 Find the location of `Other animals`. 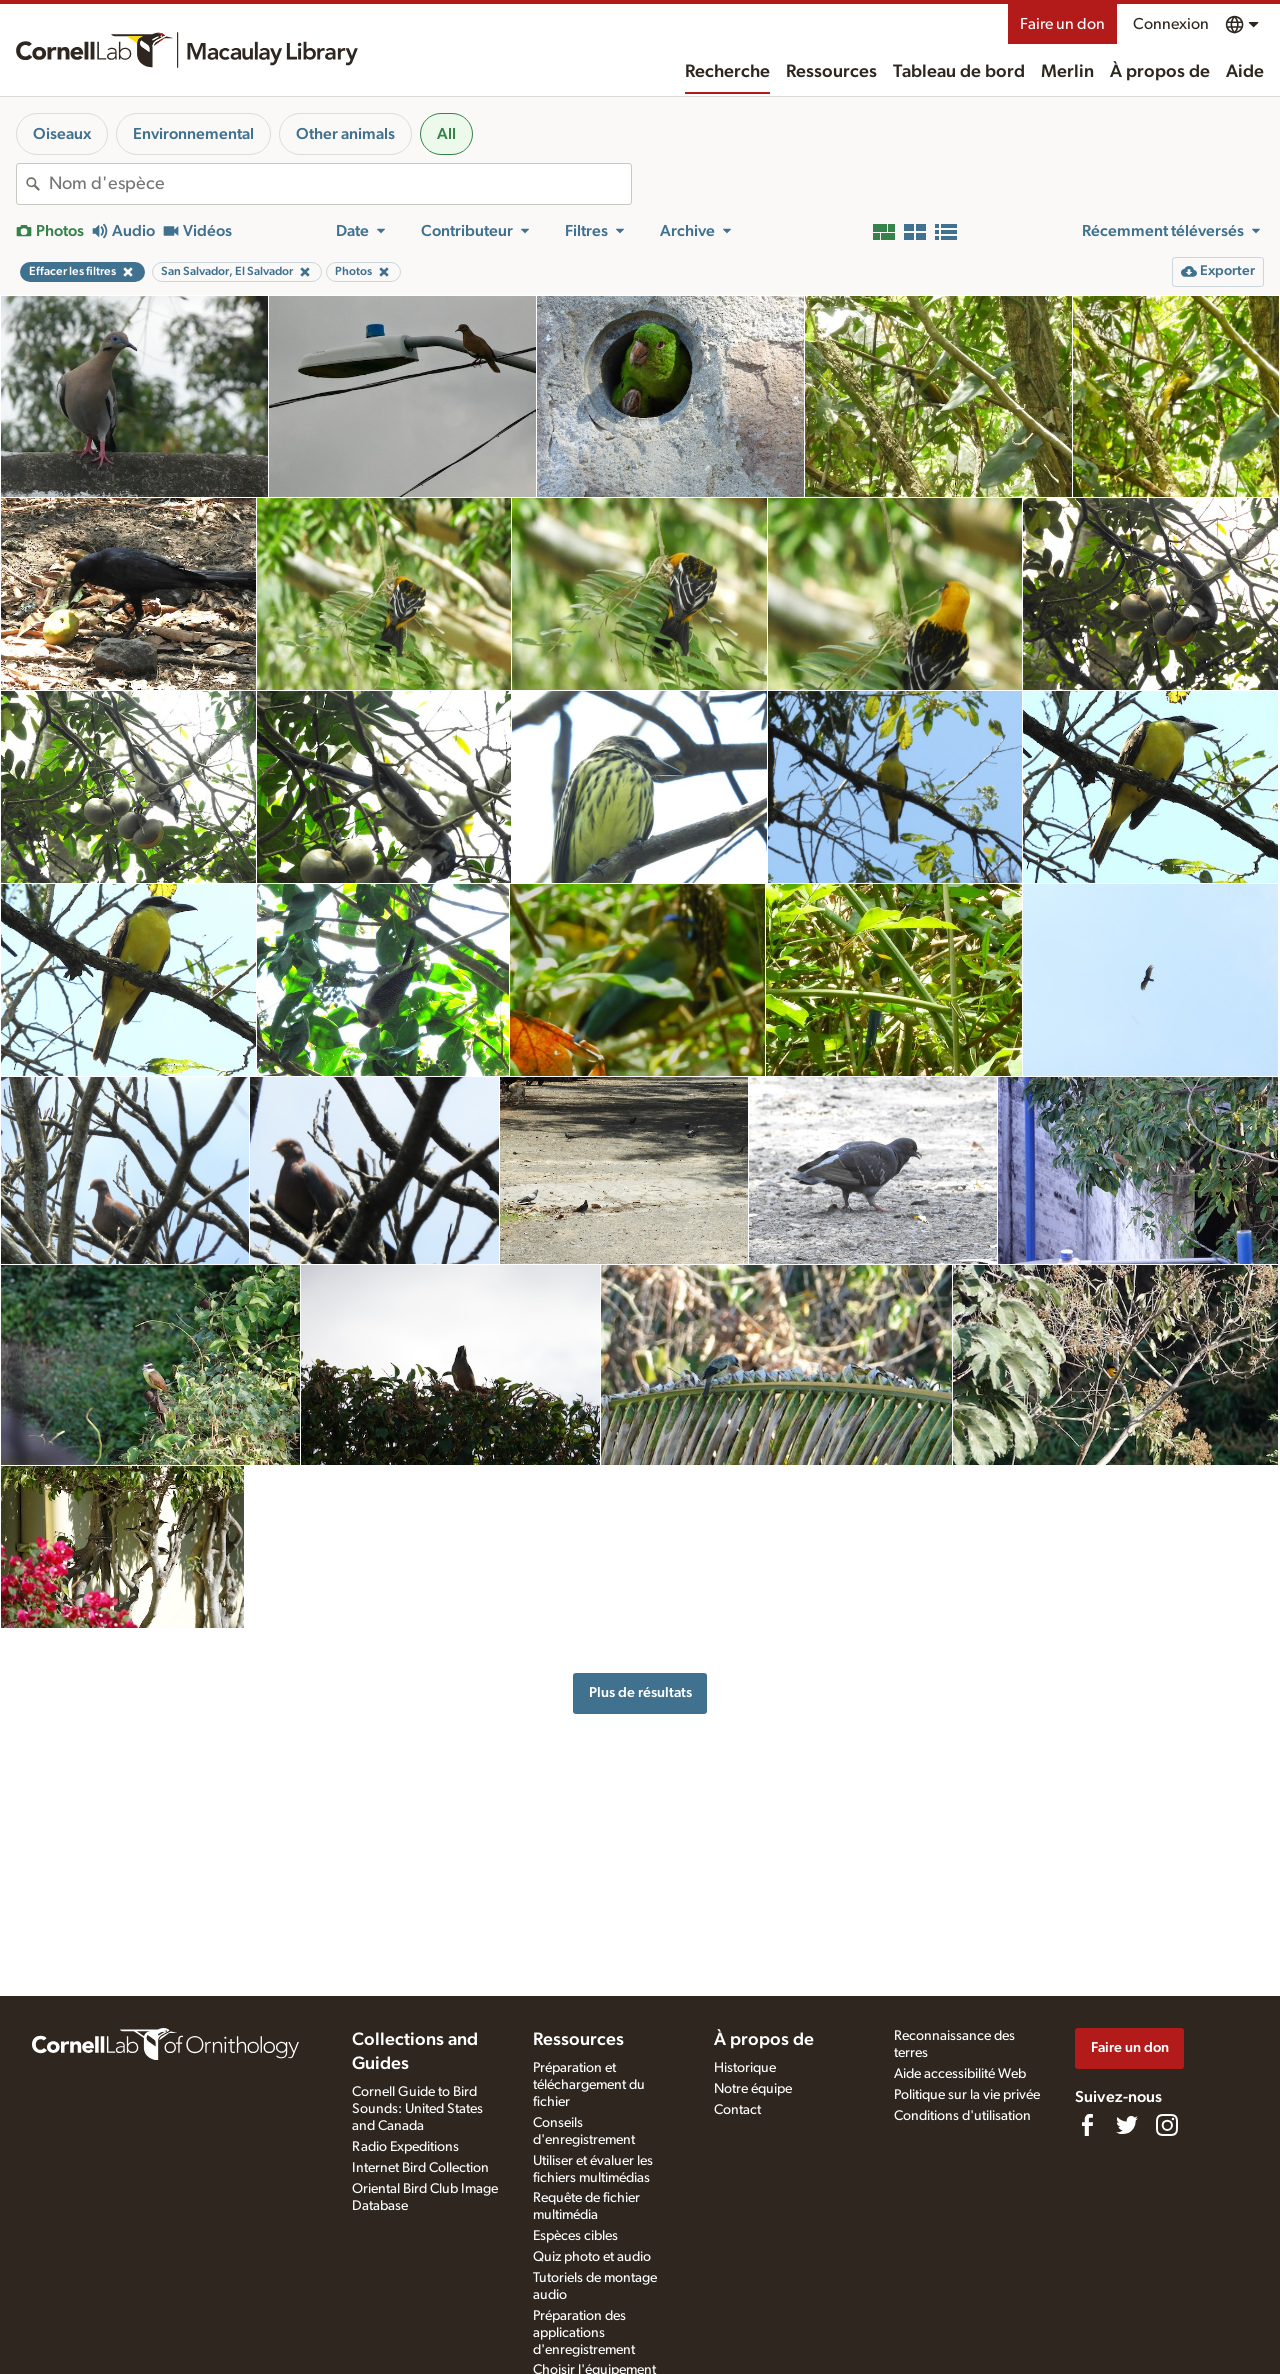

Other animals is located at coordinates (345, 134).